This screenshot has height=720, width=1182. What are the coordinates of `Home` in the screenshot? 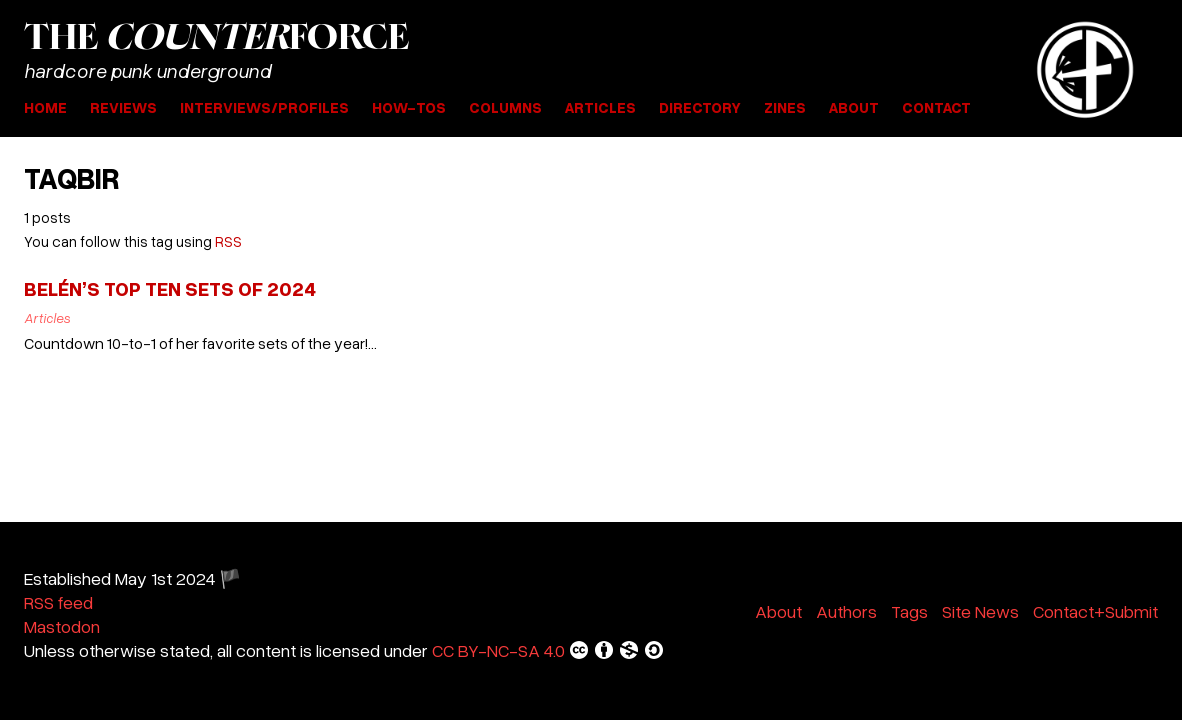 It's located at (45, 107).